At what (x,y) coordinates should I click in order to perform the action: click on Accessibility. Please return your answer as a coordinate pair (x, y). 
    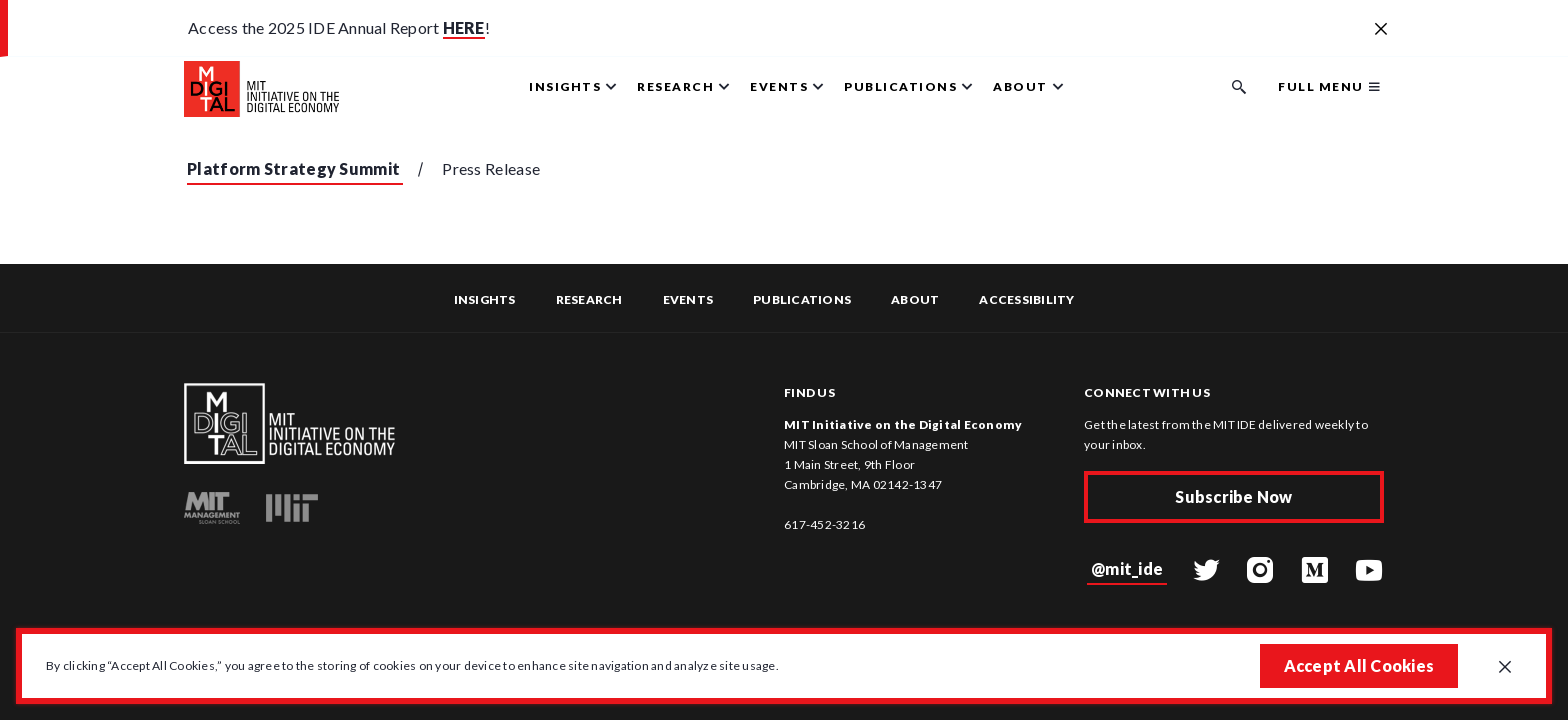
    Looking at the image, I should click on (1026, 299).